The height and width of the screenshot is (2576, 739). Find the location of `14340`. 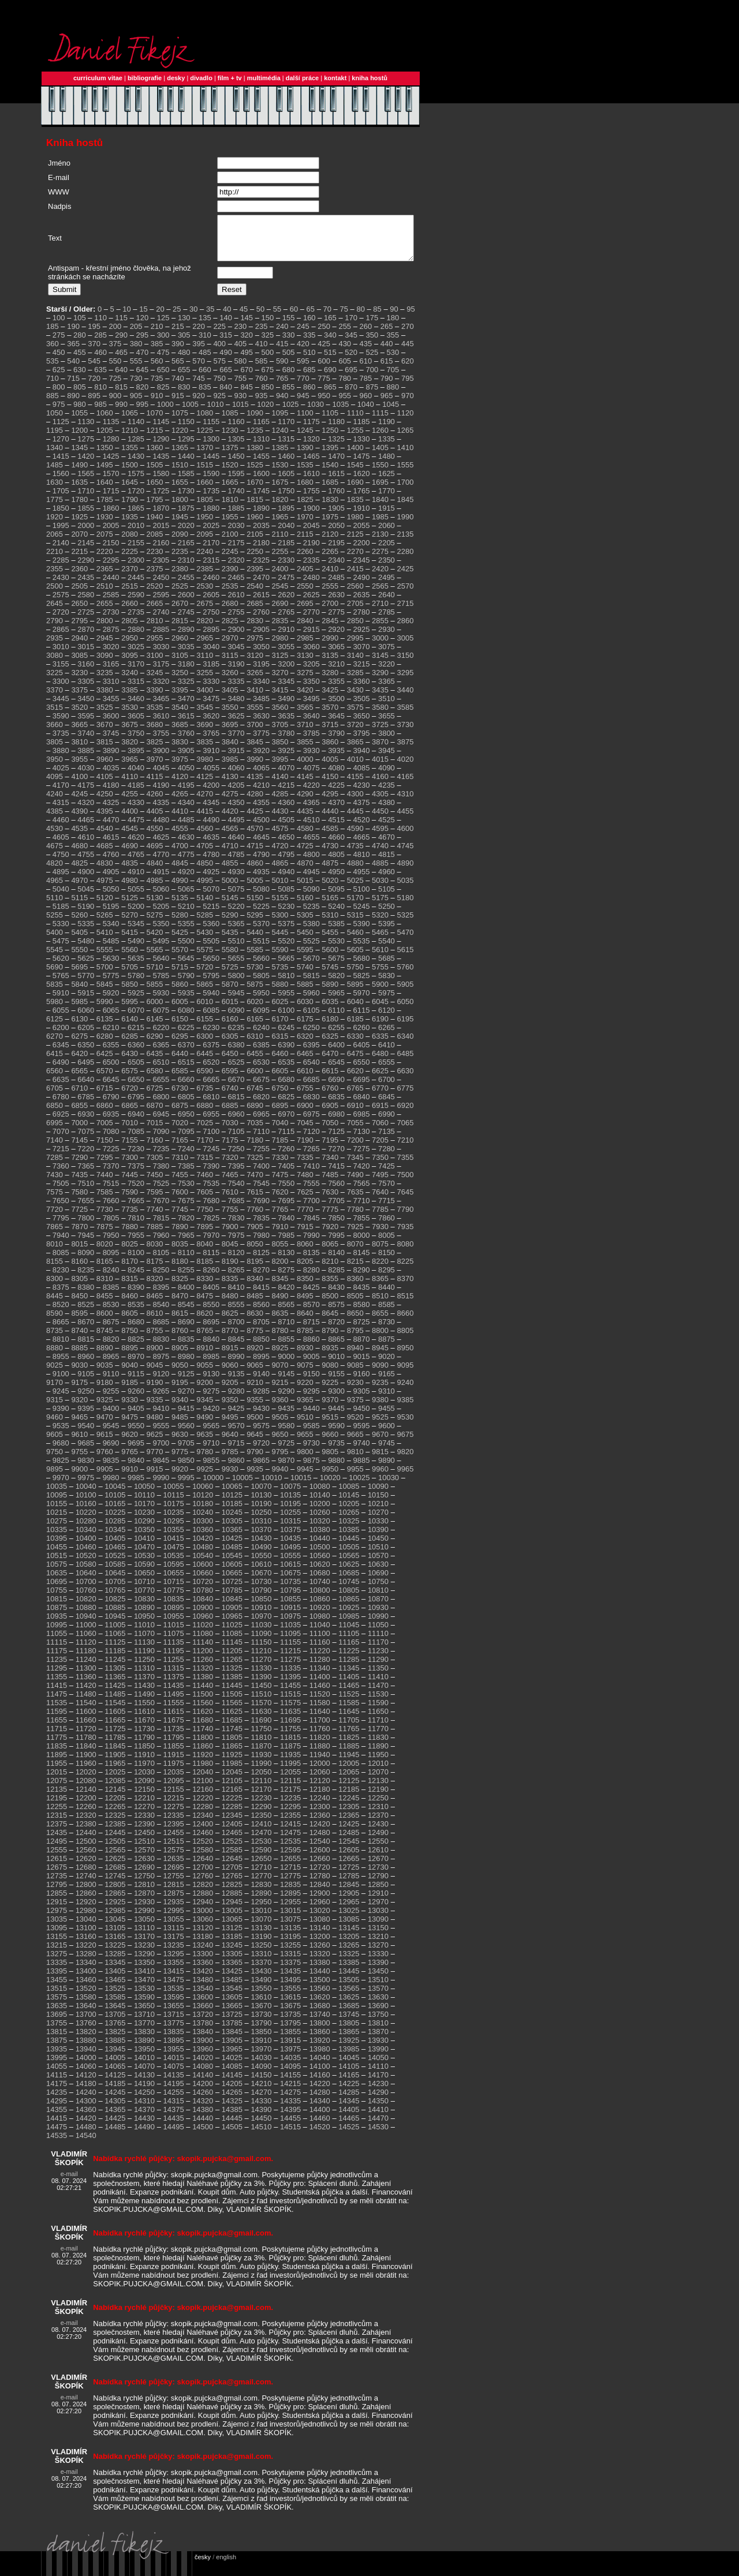

14340 is located at coordinates (319, 2109).